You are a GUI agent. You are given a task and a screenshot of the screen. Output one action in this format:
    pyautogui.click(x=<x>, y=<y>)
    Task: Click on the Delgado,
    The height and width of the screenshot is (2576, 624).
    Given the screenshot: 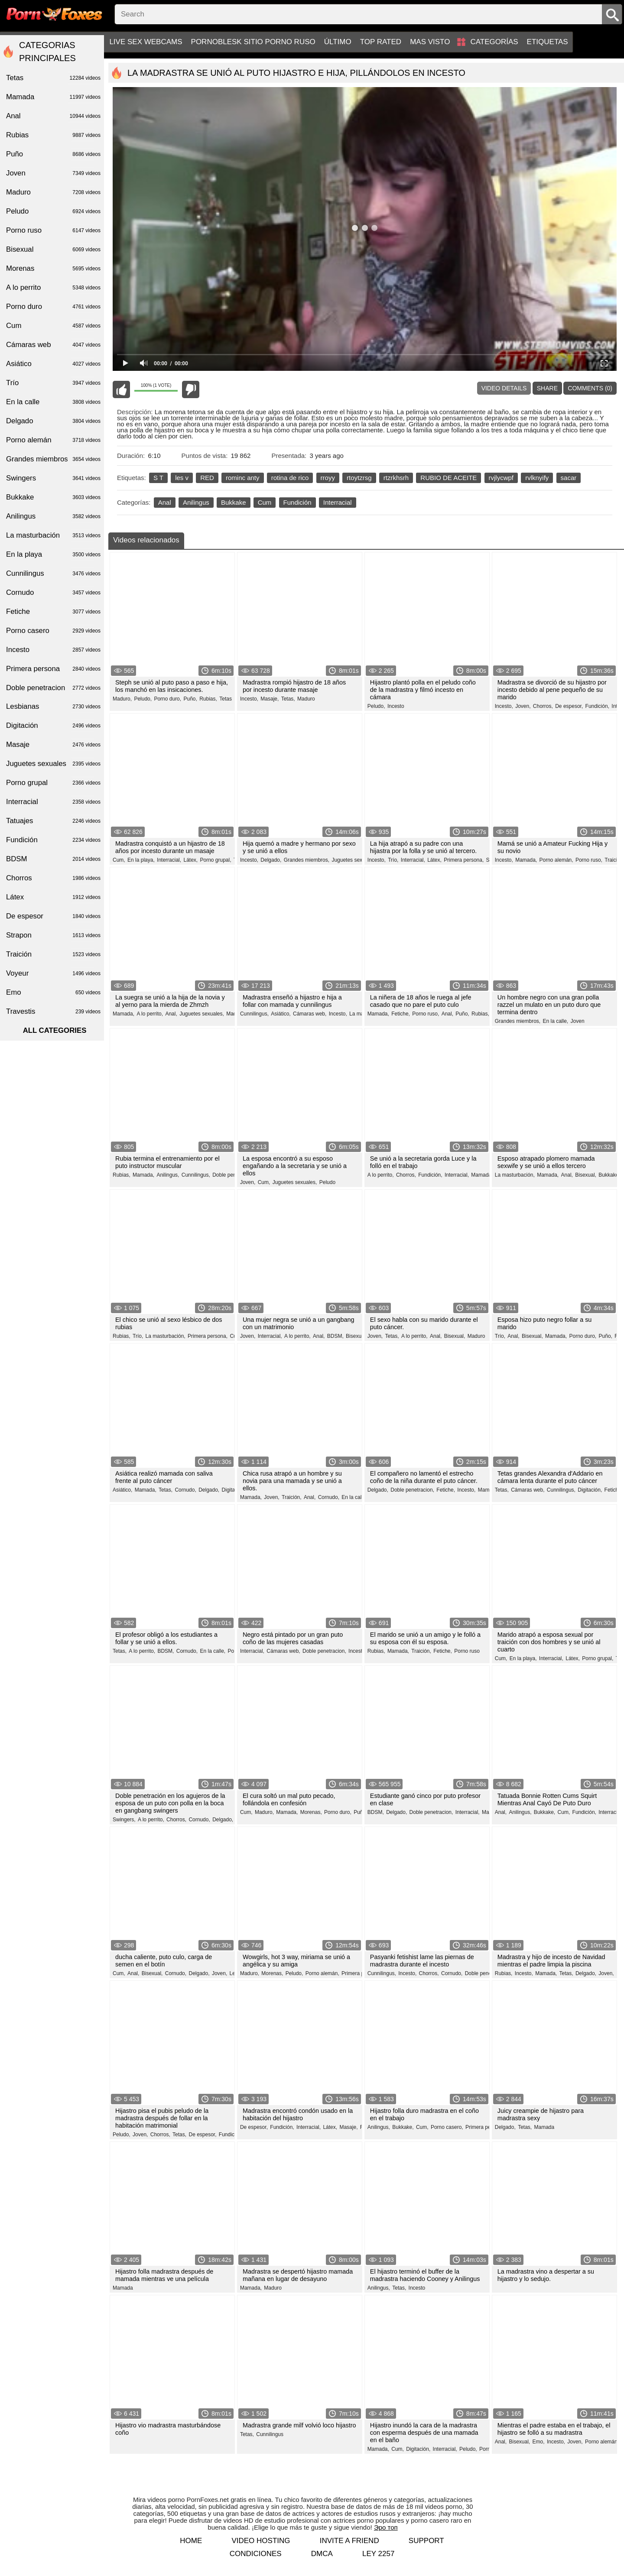 What is the action you would take?
    pyautogui.click(x=270, y=860)
    